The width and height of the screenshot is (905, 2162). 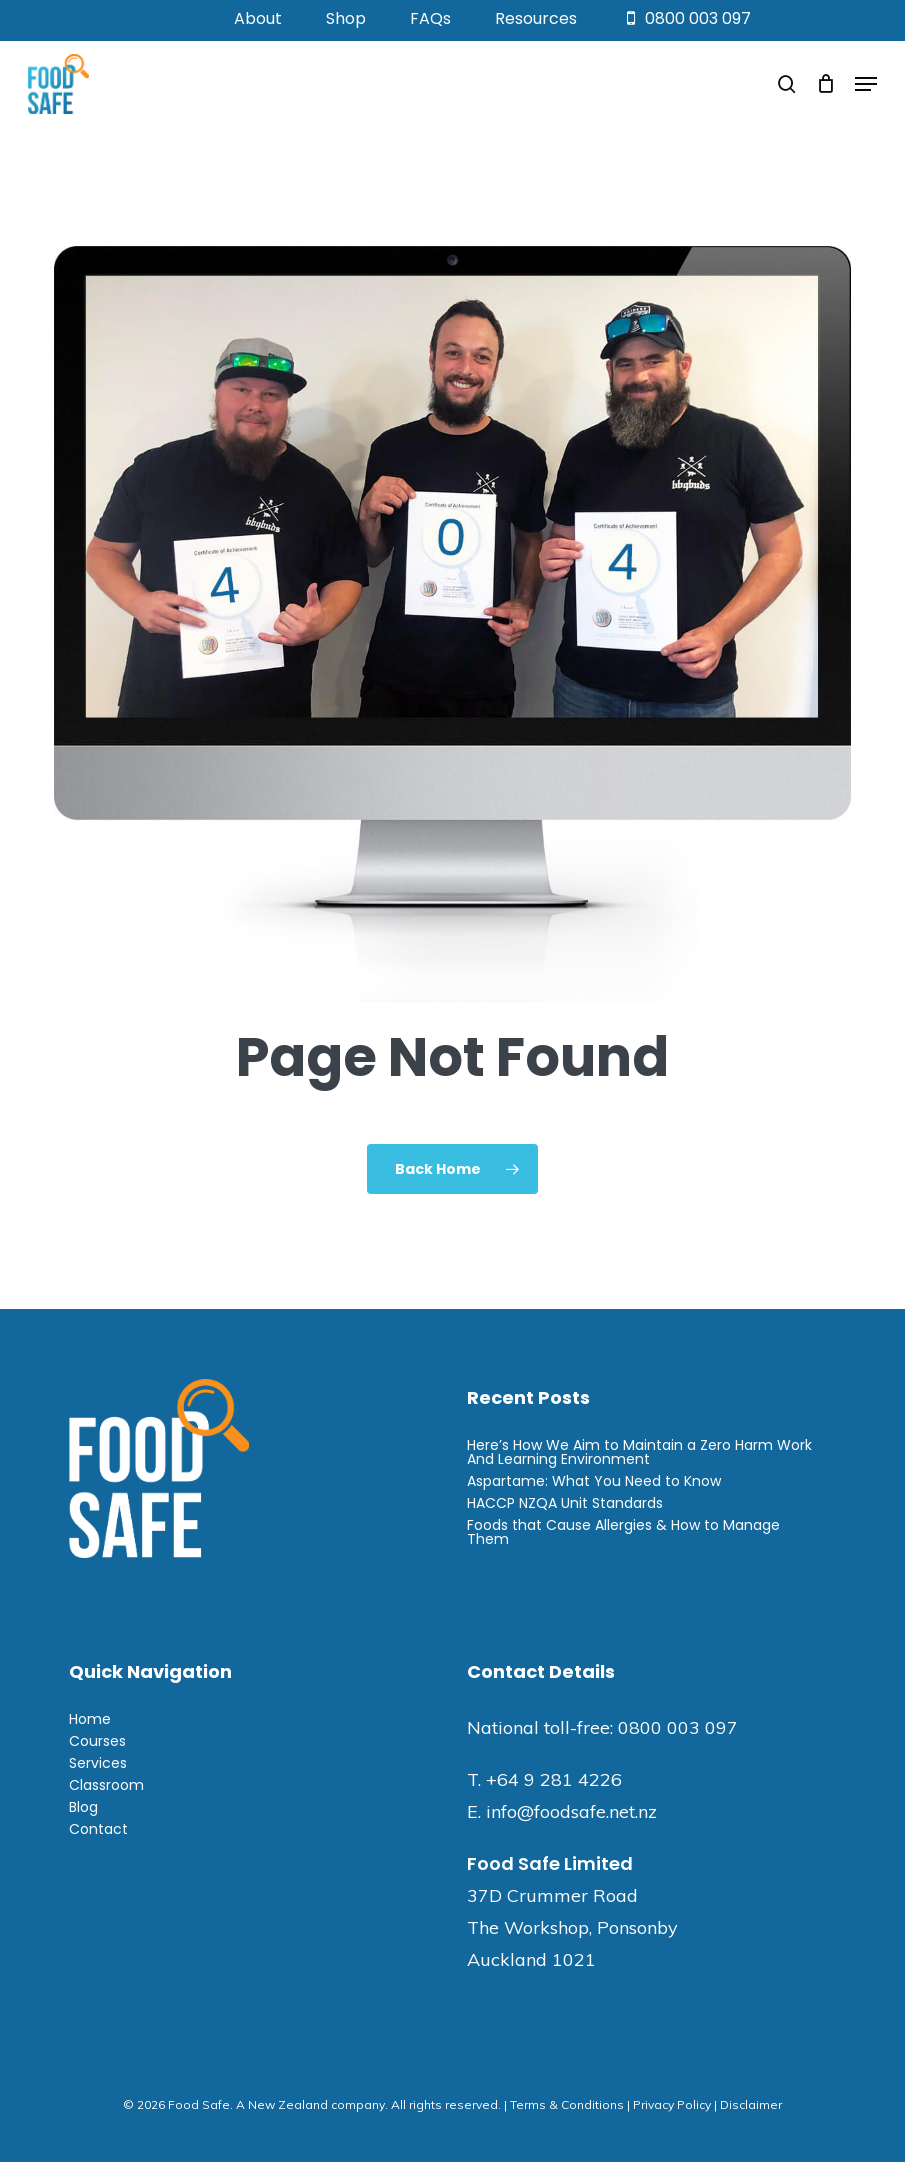 What do you see at coordinates (536, 18) in the screenshot?
I see `Resources` at bounding box center [536, 18].